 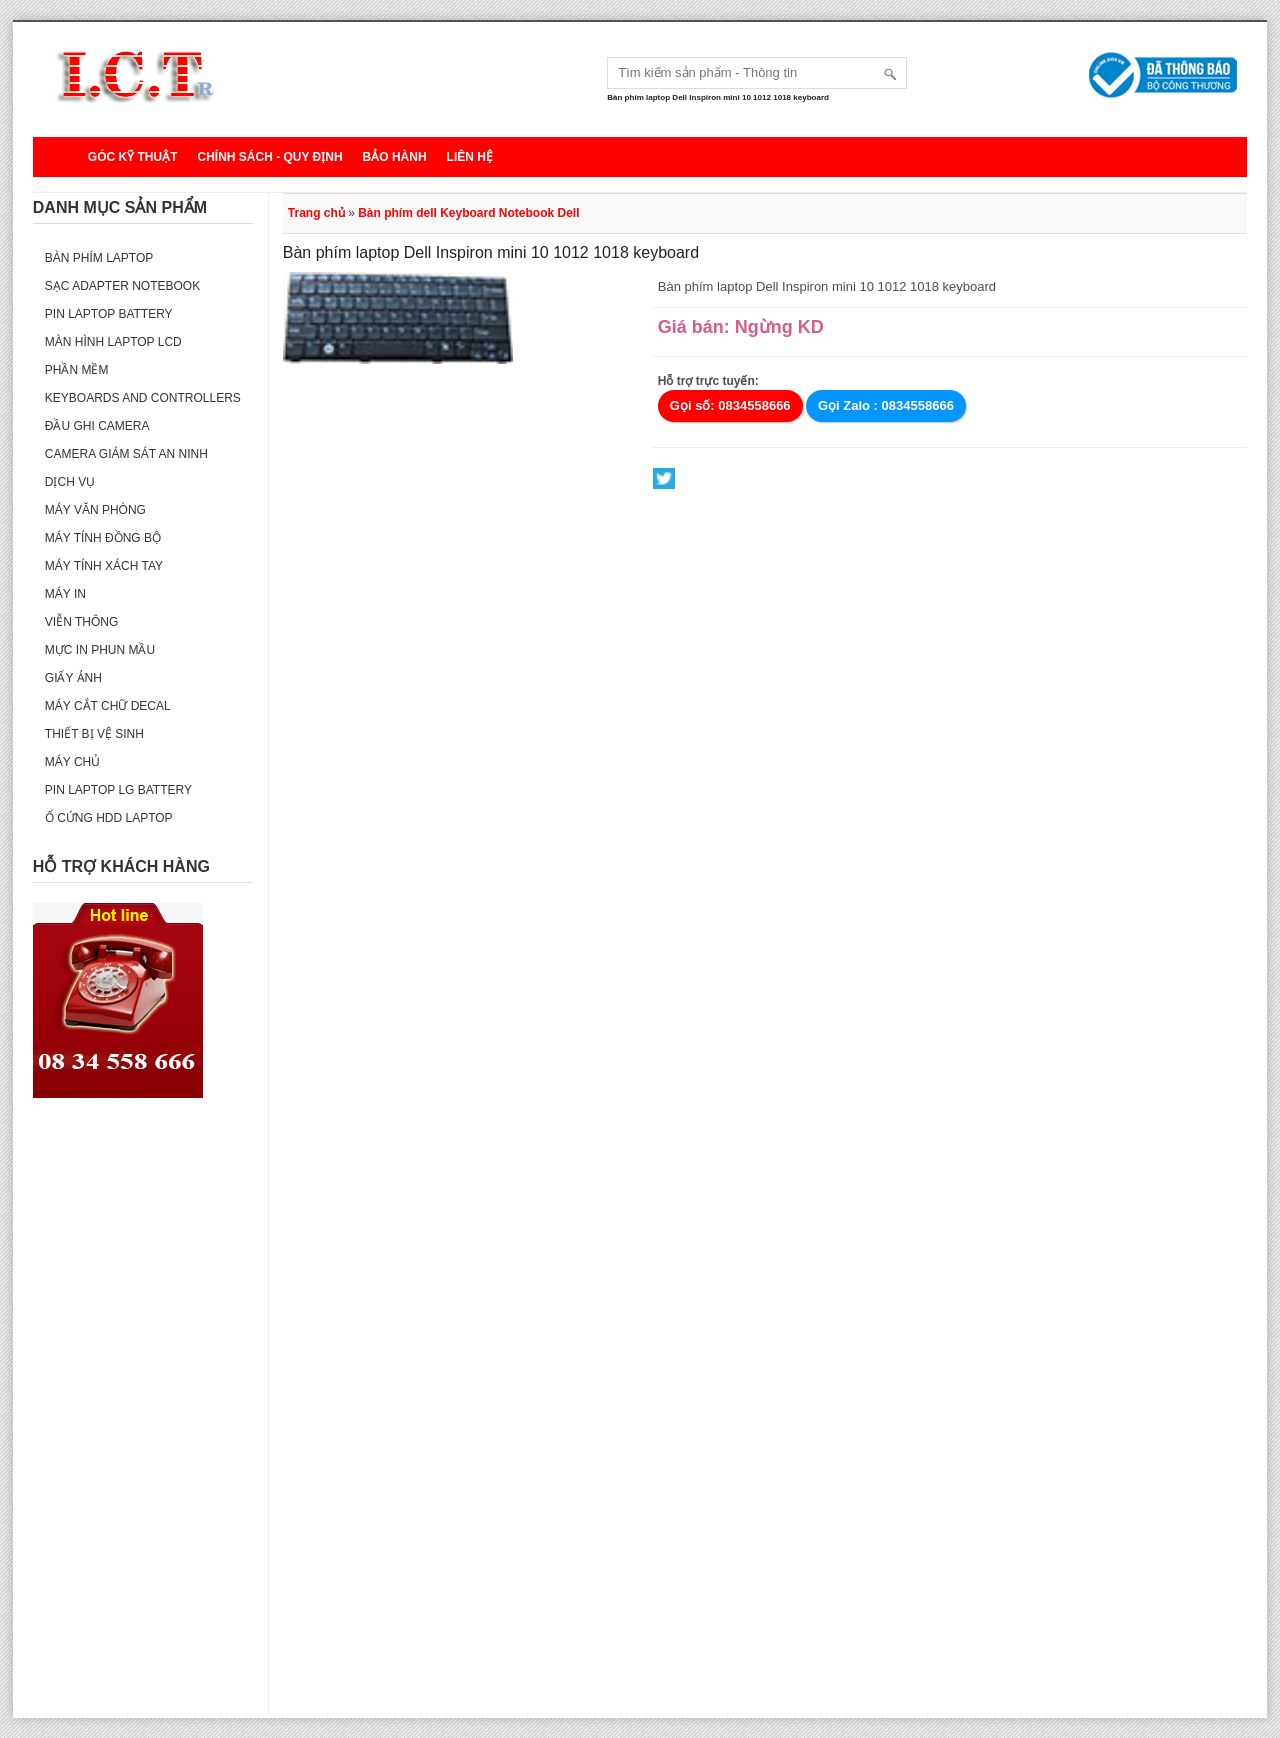 I want to click on Camera giám sát an ninh, so click(x=126, y=454).